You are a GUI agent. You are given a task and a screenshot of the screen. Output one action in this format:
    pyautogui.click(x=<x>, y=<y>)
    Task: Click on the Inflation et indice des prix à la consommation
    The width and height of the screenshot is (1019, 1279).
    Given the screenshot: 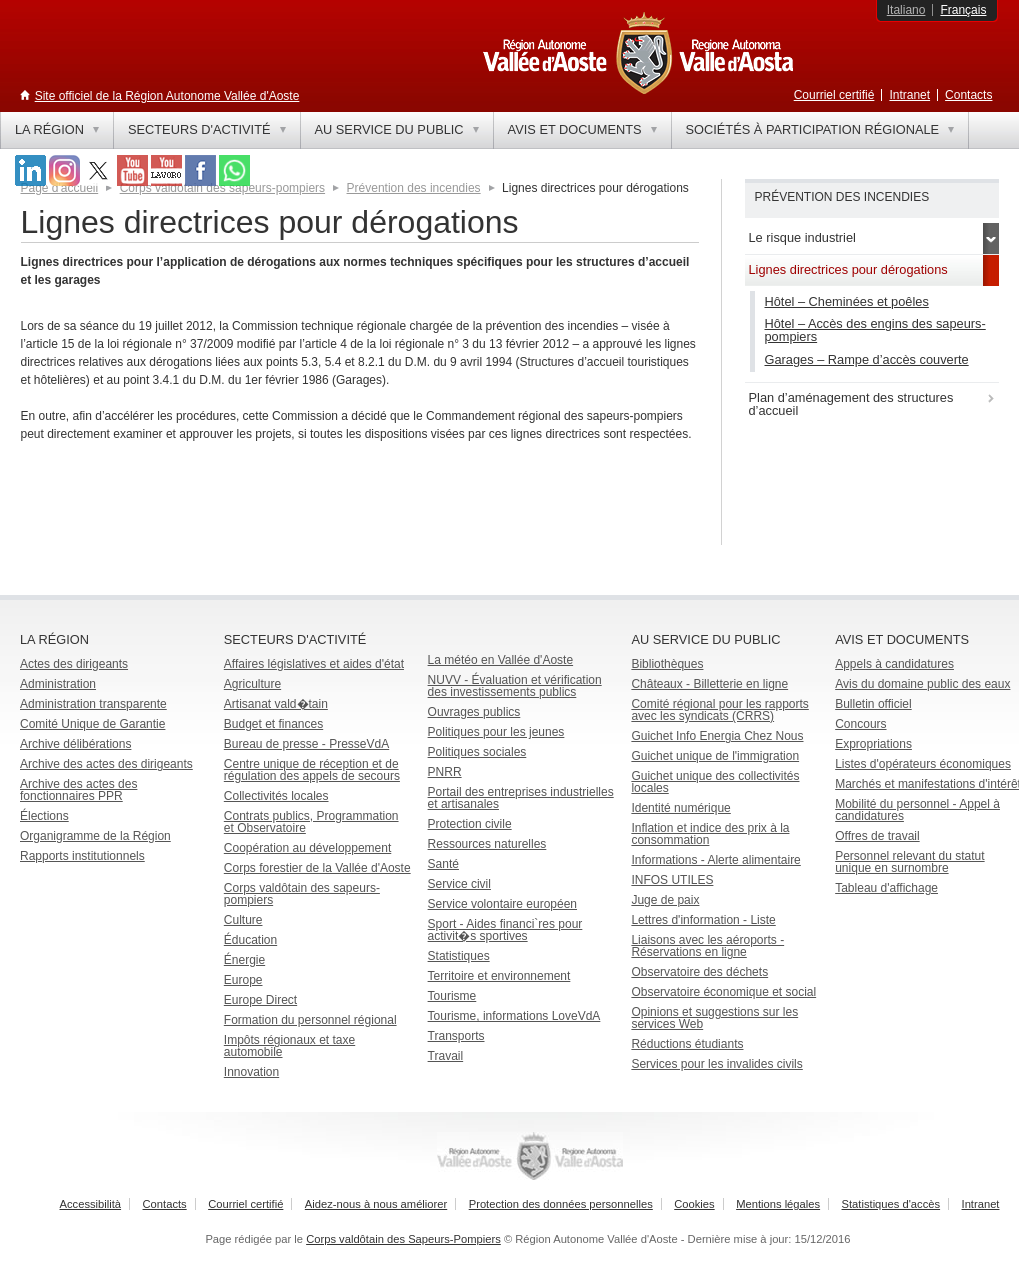 What is the action you would take?
    pyautogui.click(x=710, y=834)
    